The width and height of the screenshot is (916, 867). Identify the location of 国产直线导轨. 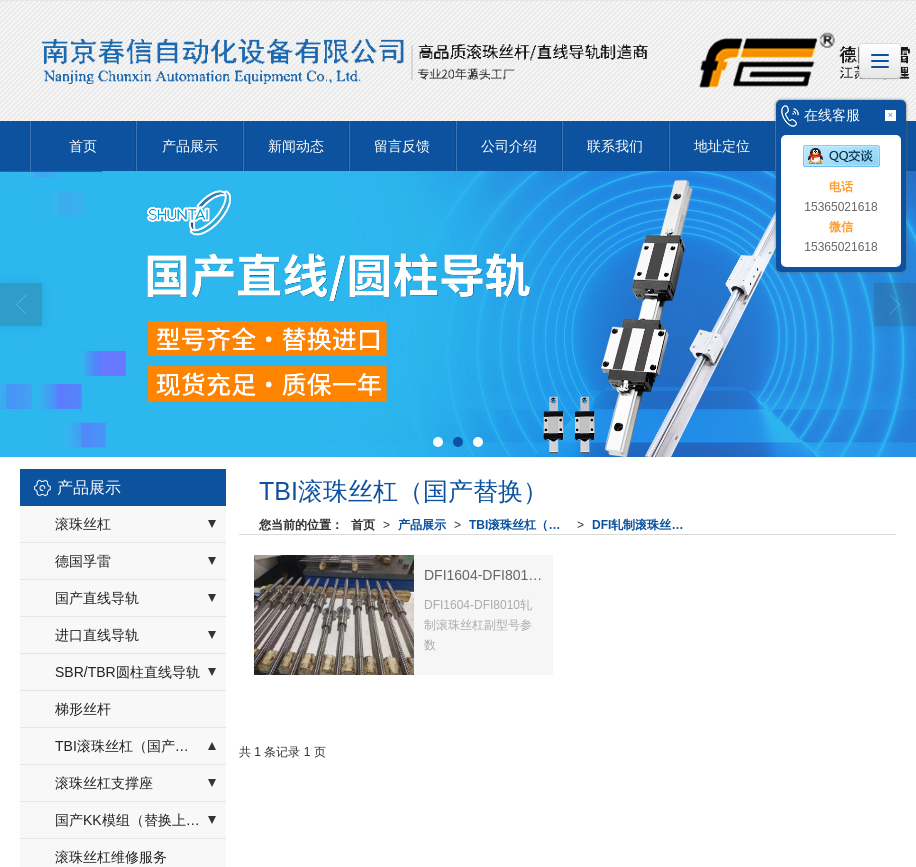
(97, 598).